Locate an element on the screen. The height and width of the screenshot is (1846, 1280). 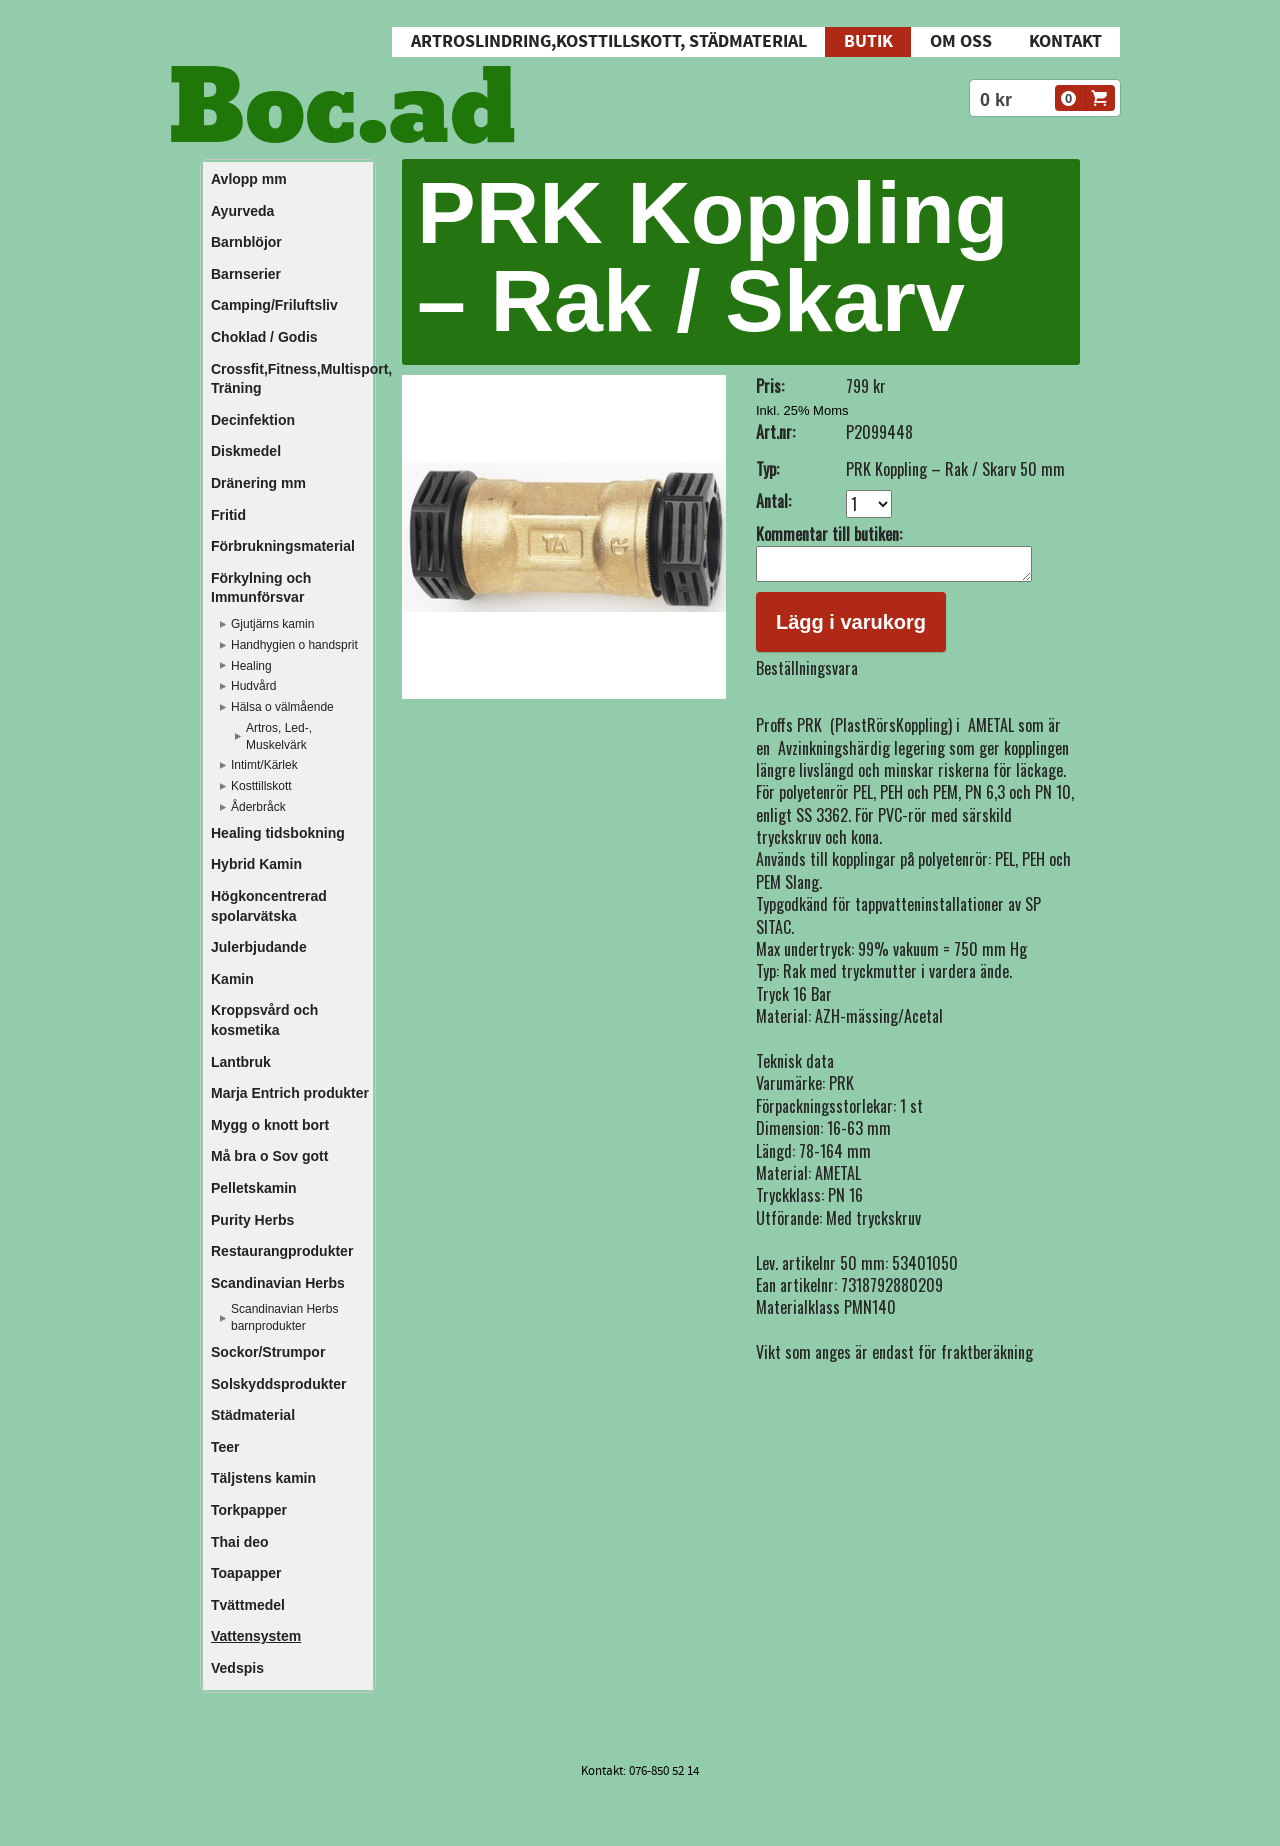
Tvättmedel is located at coordinates (248, 1605).